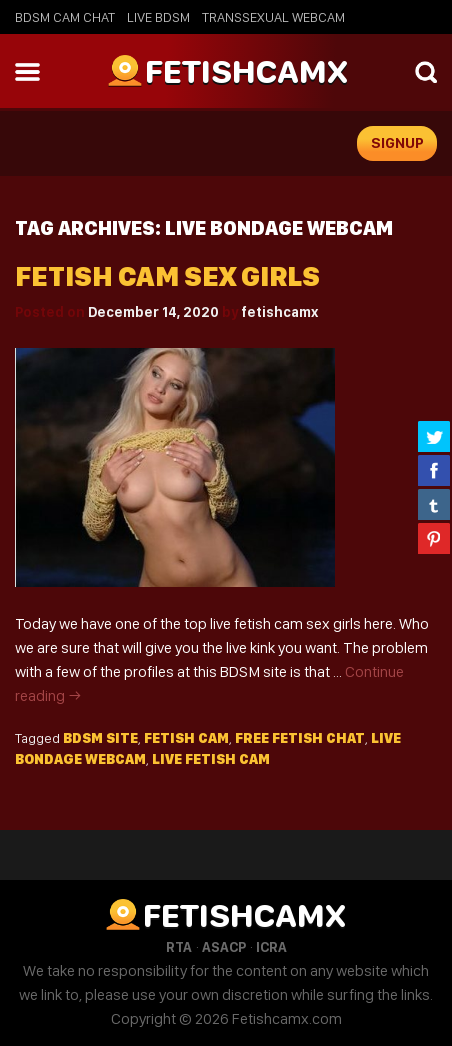 The width and height of the screenshot is (452, 1046). Describe the element at coordinates (65, 17) in the screenshot. I see `BDSM Cam Chat` at that location.